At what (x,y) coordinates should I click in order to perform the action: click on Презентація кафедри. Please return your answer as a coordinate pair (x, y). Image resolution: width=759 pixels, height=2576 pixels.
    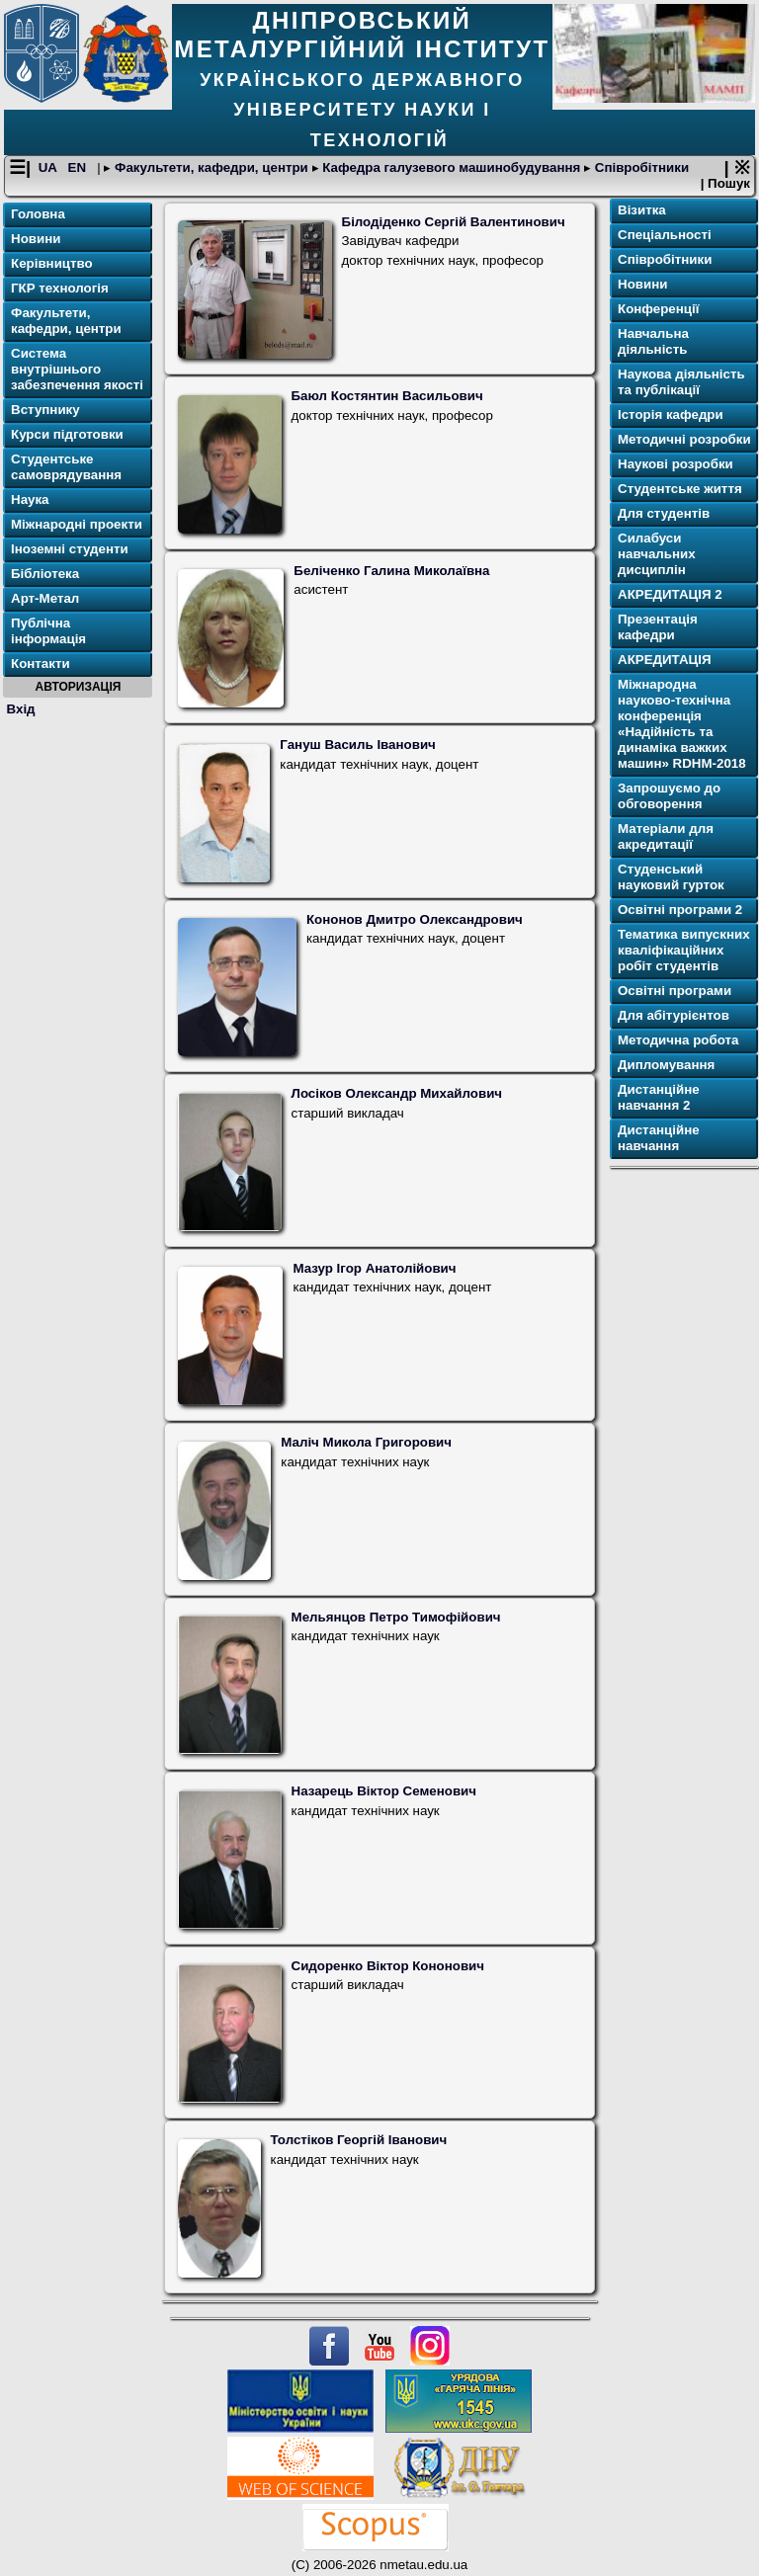
    Looking at the image, I should click on (658, 627).